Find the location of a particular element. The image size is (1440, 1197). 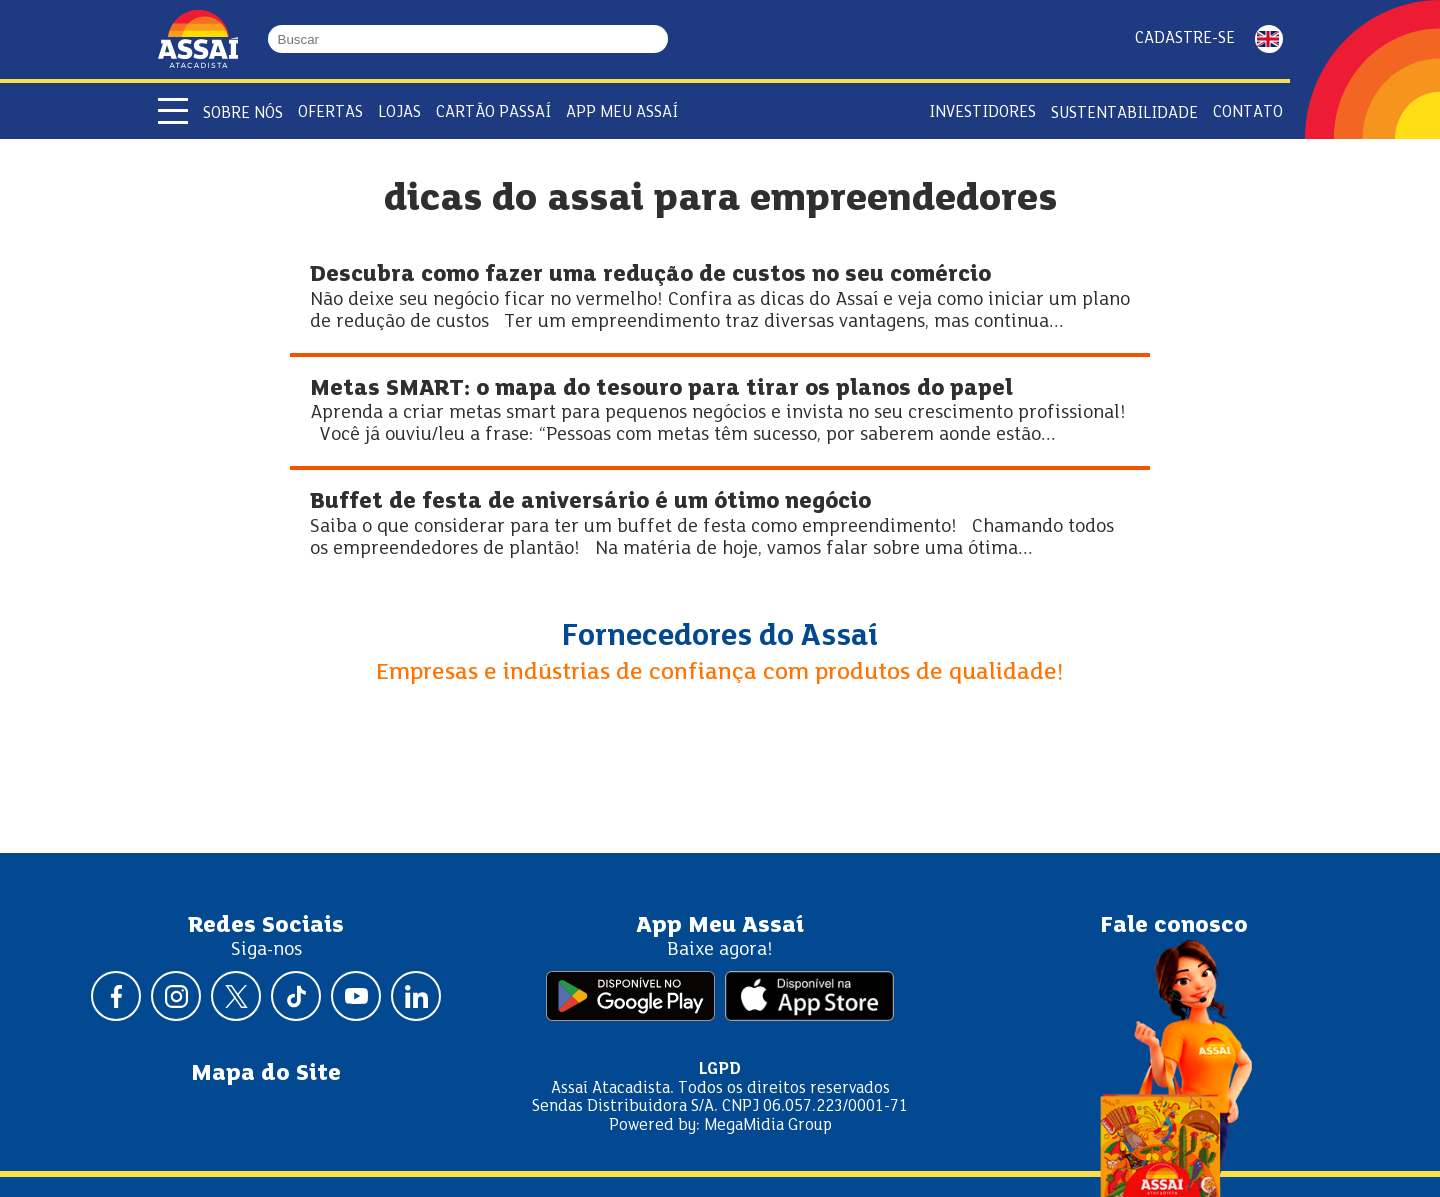

Fale conosco is located at coordinates (1174, 926).